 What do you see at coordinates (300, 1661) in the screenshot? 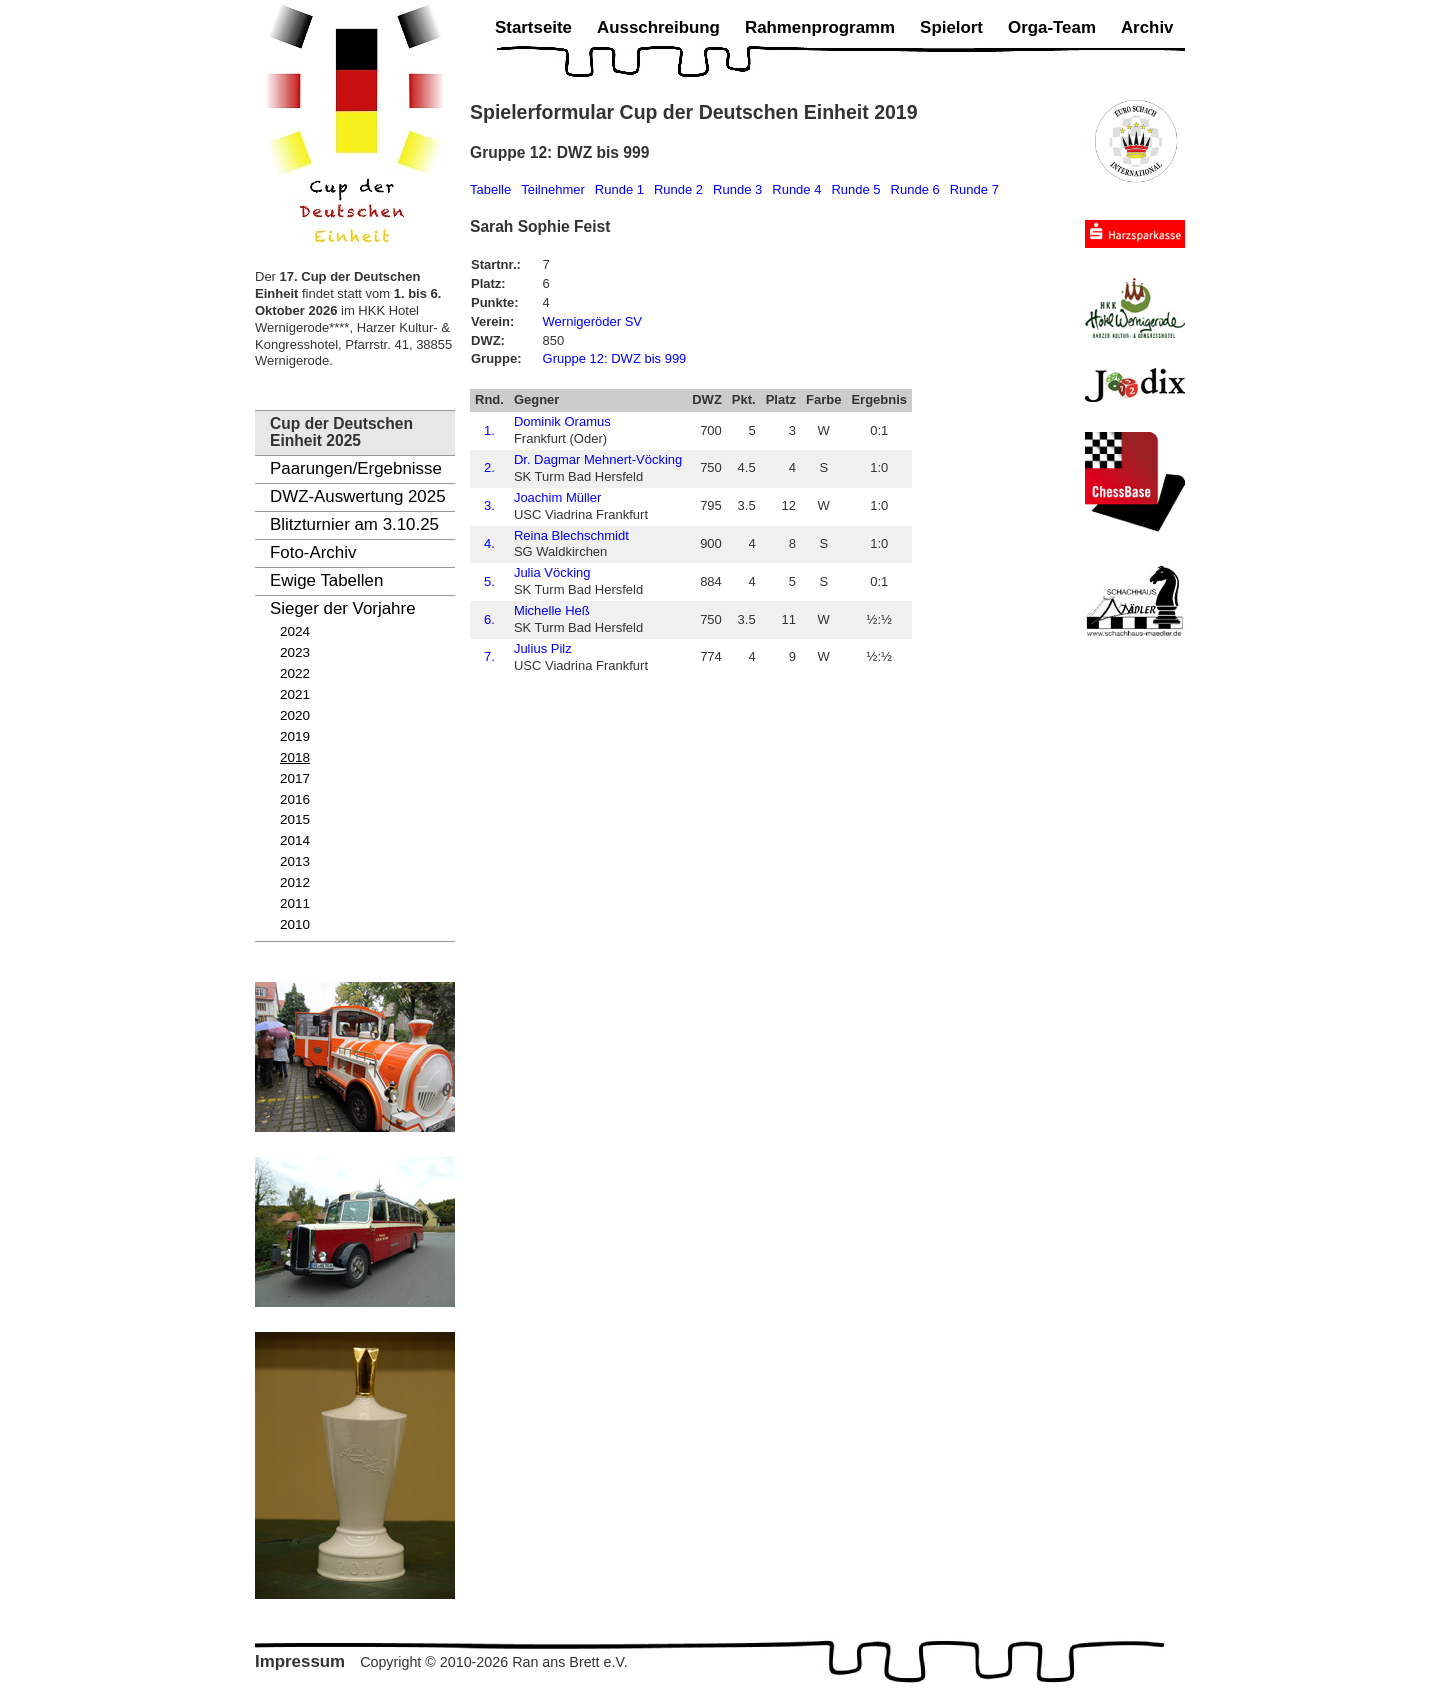
I see `Impressum` at bounding box center [300, 1661].